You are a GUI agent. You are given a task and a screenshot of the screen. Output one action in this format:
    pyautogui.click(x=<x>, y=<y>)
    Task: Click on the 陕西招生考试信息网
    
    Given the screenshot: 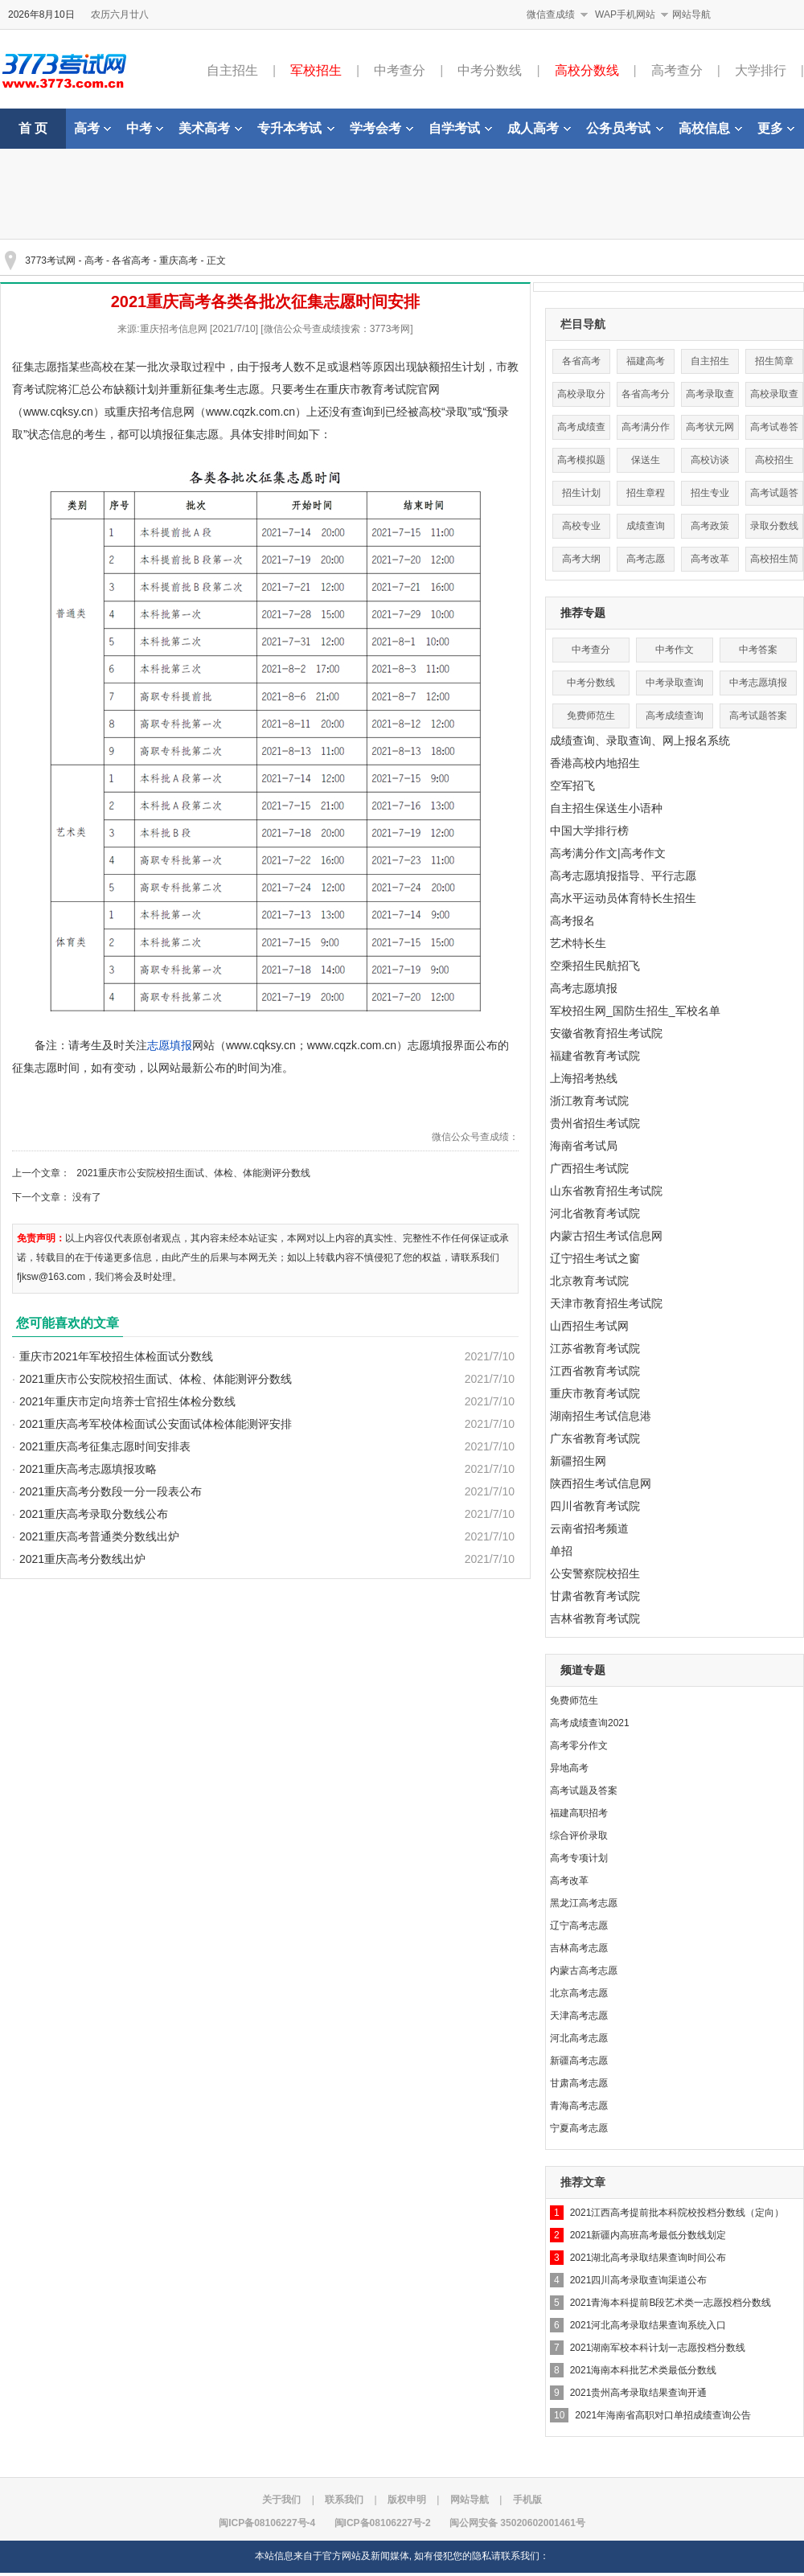 What is the action you would take?
    pyautogui.click(x=600, y=1483)
    